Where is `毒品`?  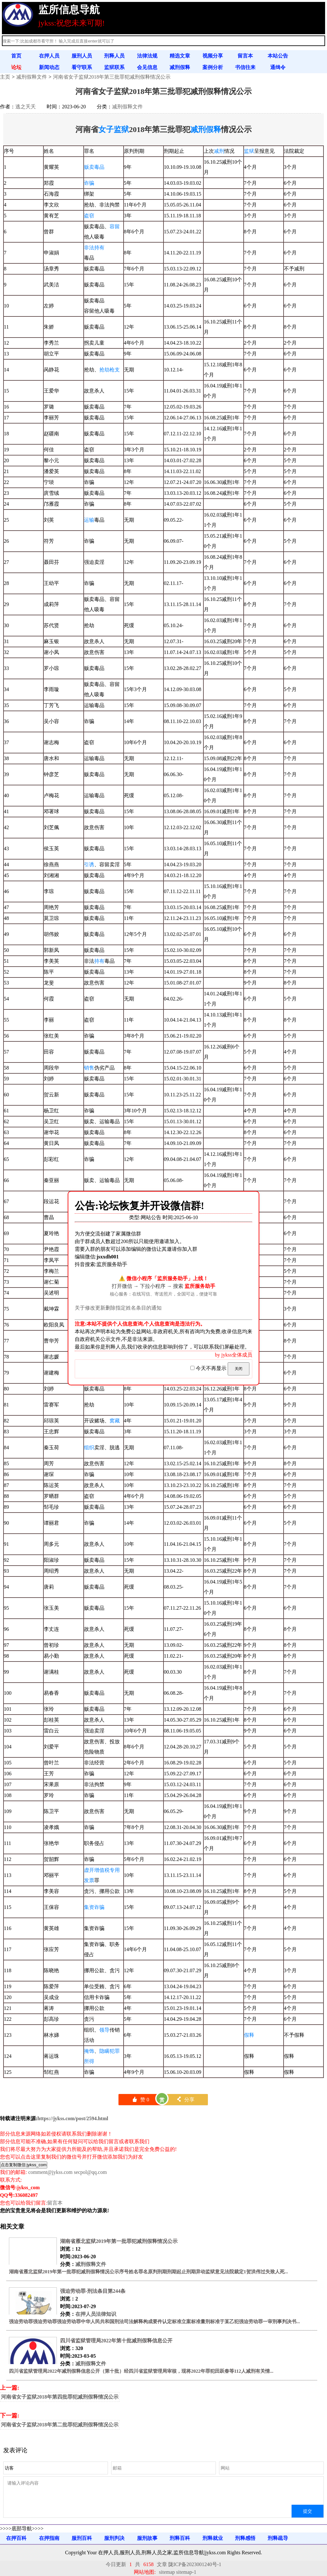
毒品 is located at coordinates (99, 167).